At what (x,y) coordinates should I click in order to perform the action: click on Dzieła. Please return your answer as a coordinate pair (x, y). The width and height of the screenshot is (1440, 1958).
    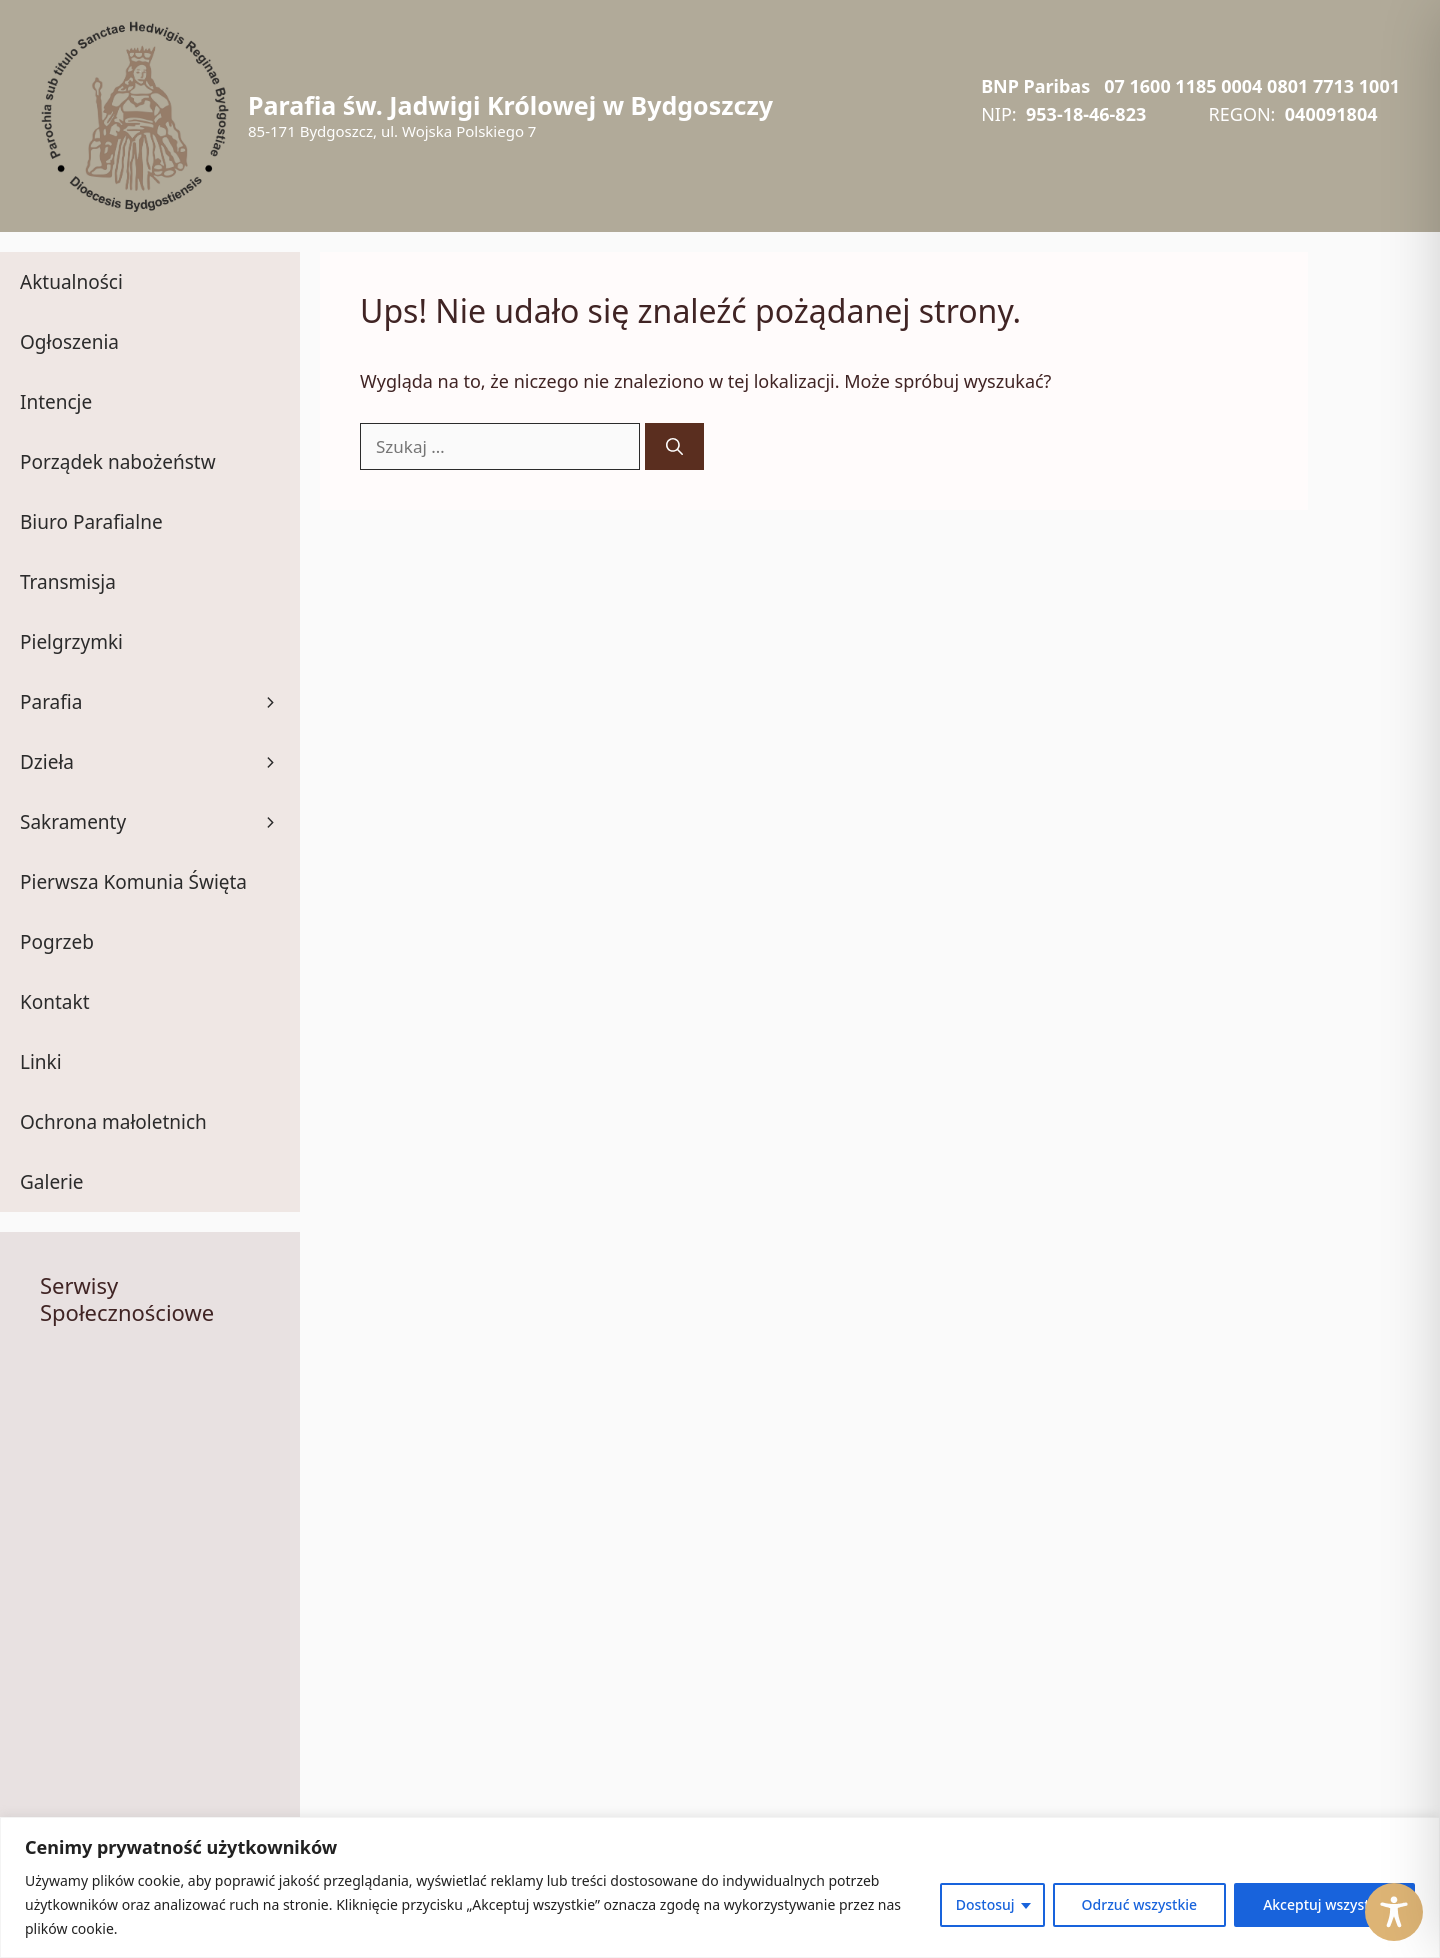
    Looking at the image, I should click on (160, 762).